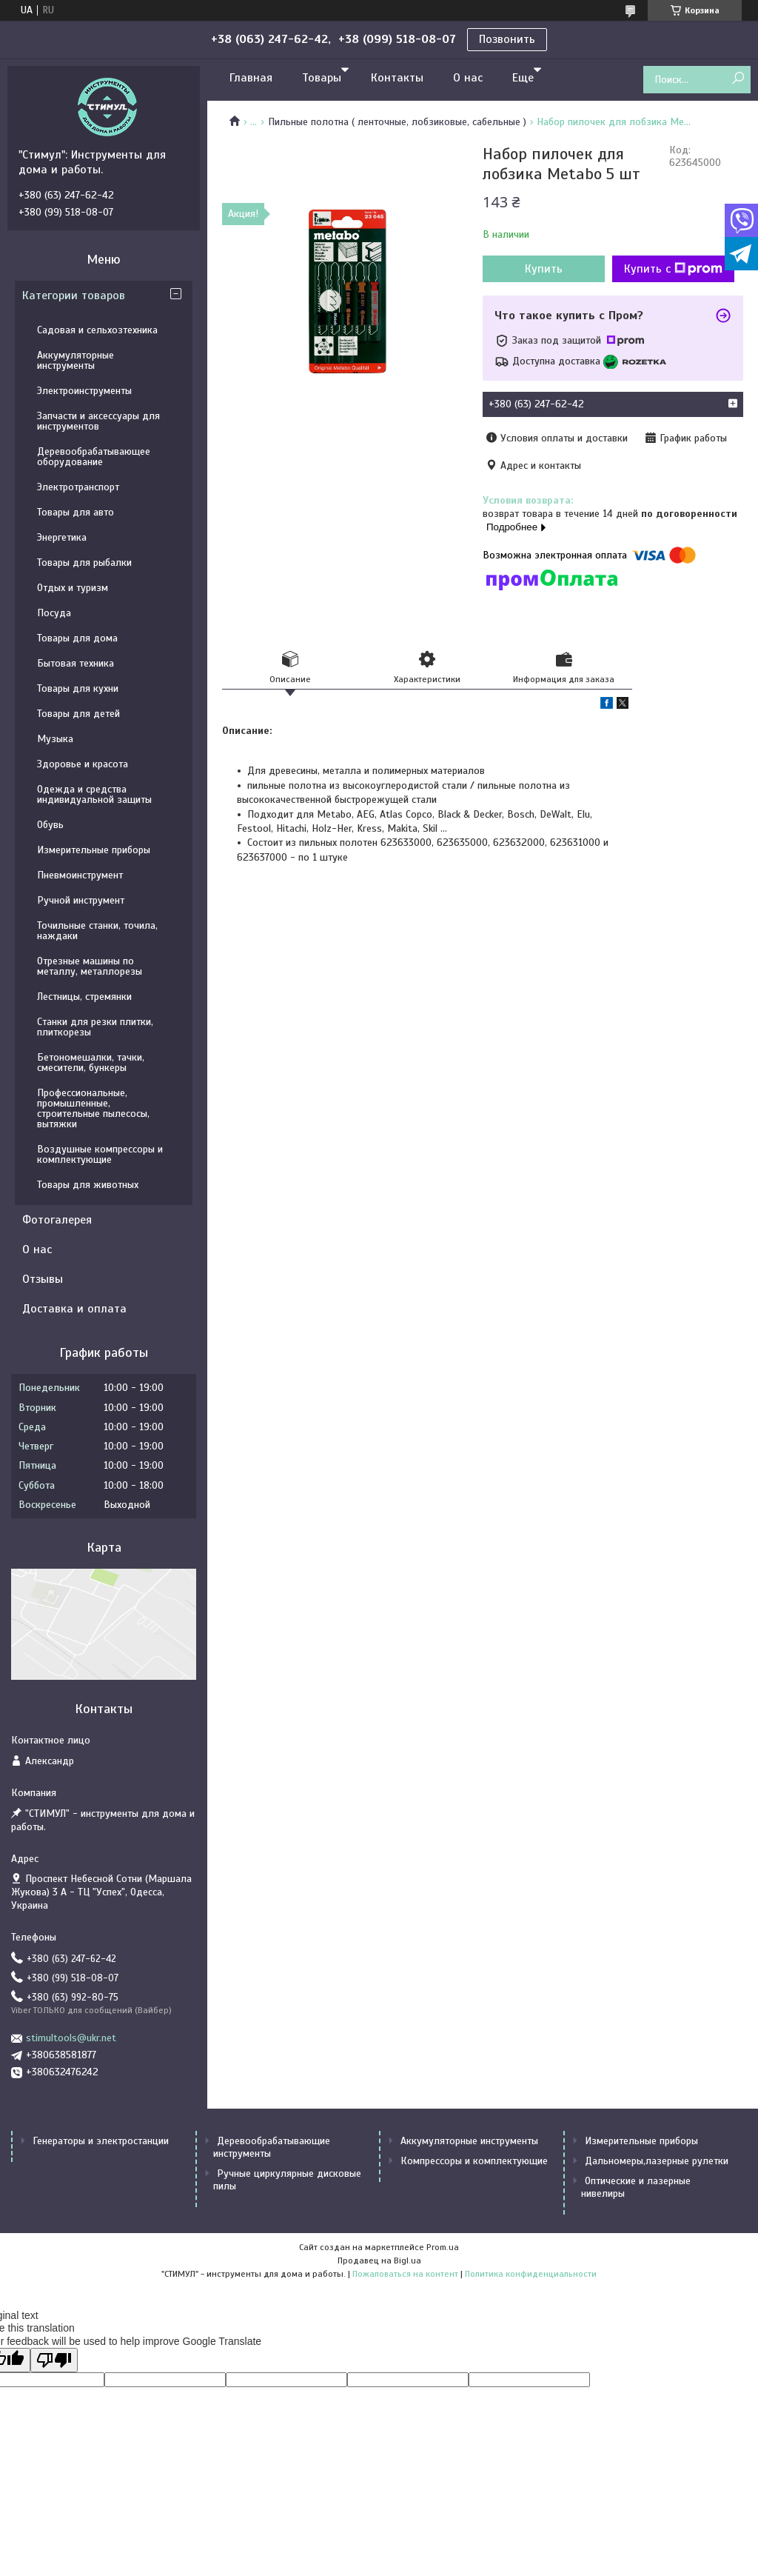 The image size is (758, 2576). What do you see at coordinates (75, 360) in the screenshot?
I see `Аккумуляторные инструменты` at bounding box center [75, 360].